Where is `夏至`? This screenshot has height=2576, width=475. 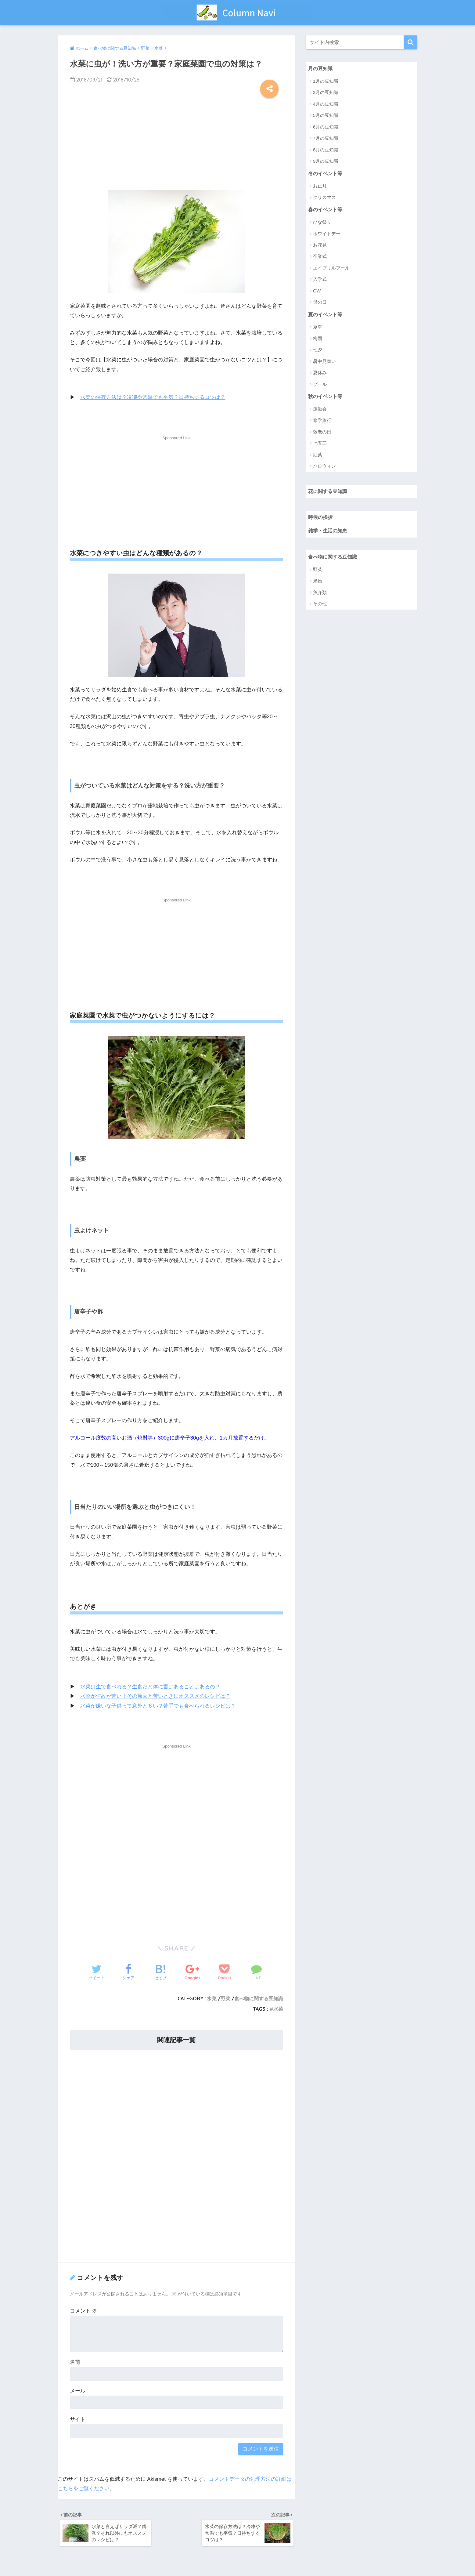 夏至 is located at coordinates (317, 328).